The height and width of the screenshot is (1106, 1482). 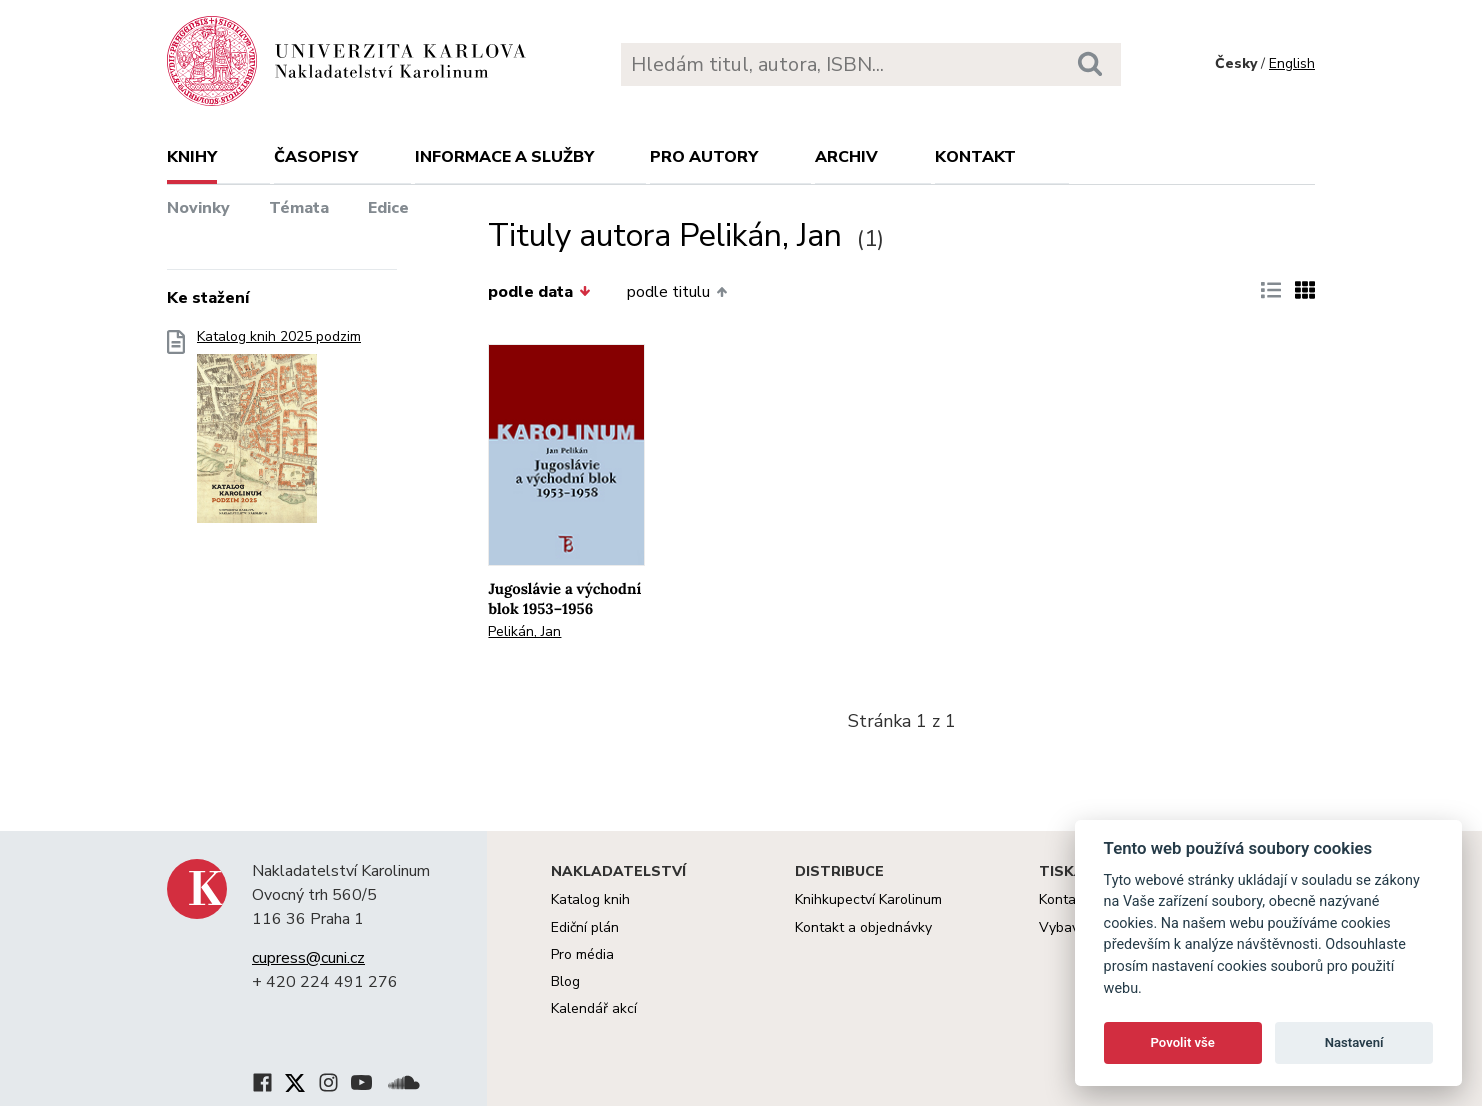 I want to click on Kontakt, so click(x=975, y=157).